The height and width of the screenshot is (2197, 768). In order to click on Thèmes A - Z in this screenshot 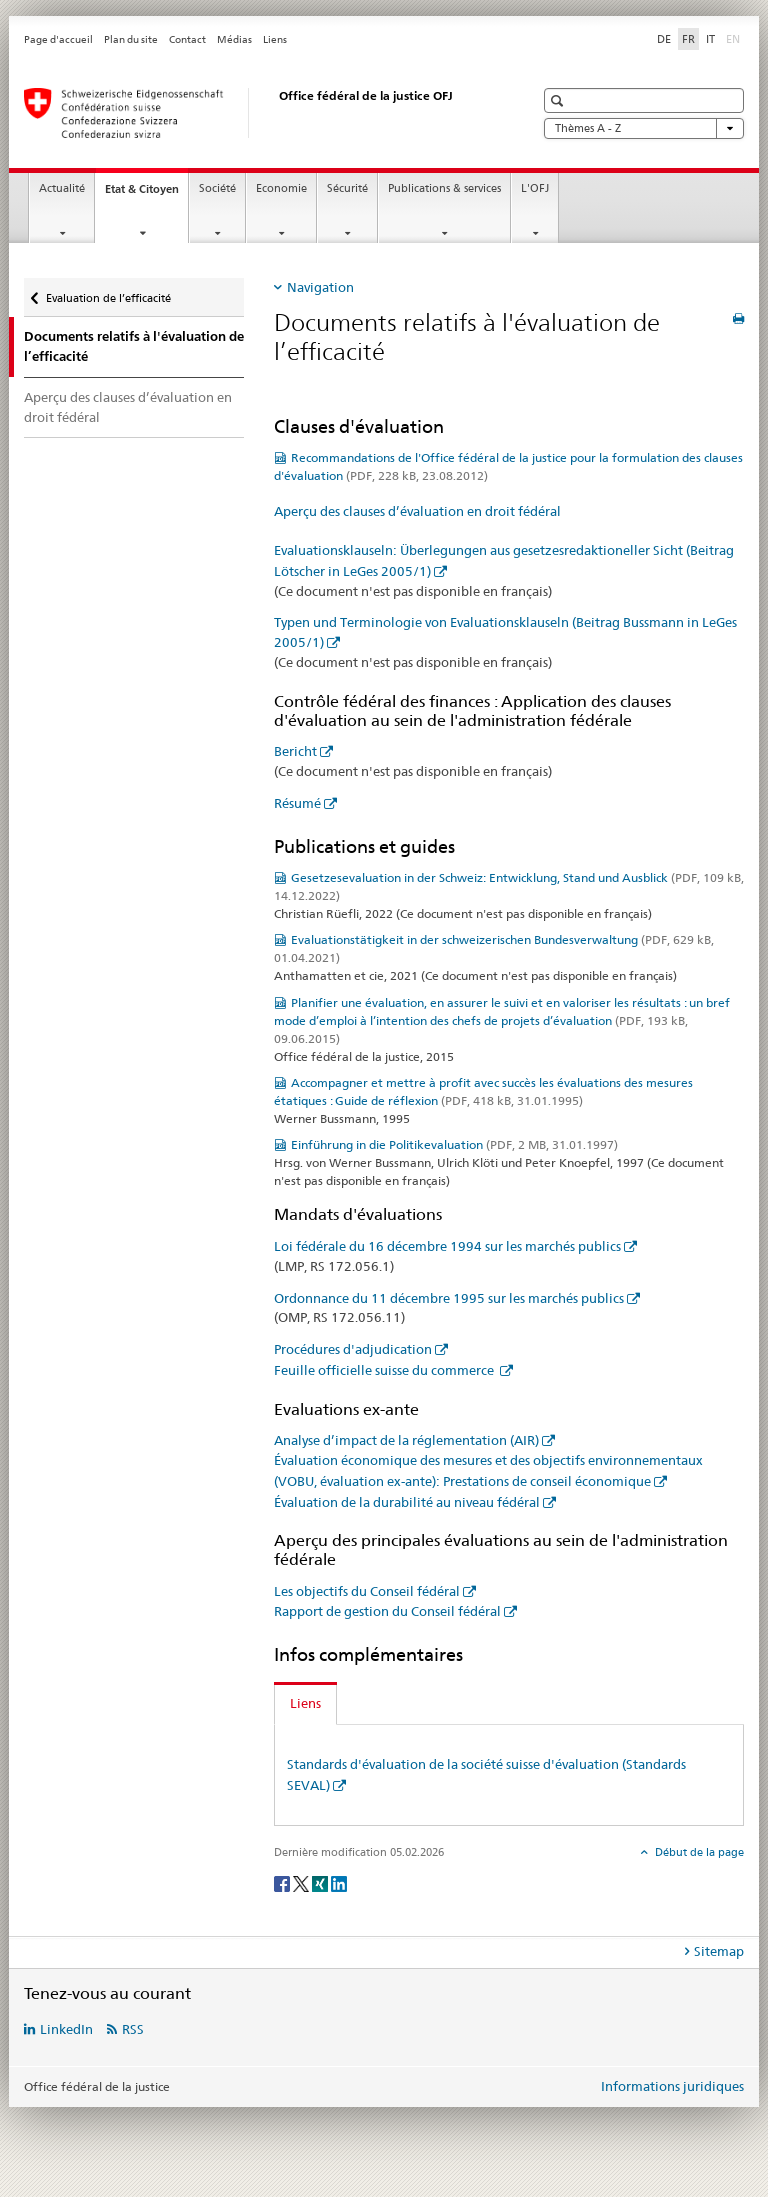, I will do `click(644, 128)`.